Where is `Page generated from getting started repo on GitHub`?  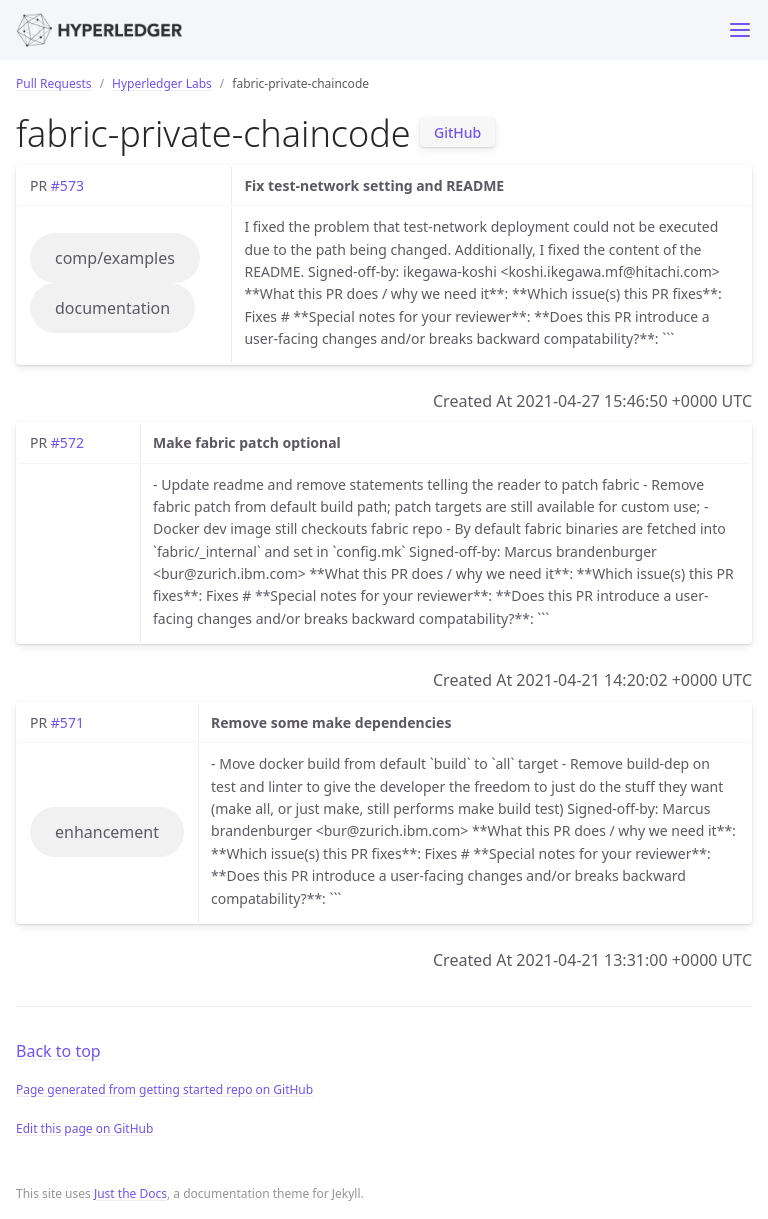
Page generated from getting started repo on GitHub is located at coordinates (164, 1089).